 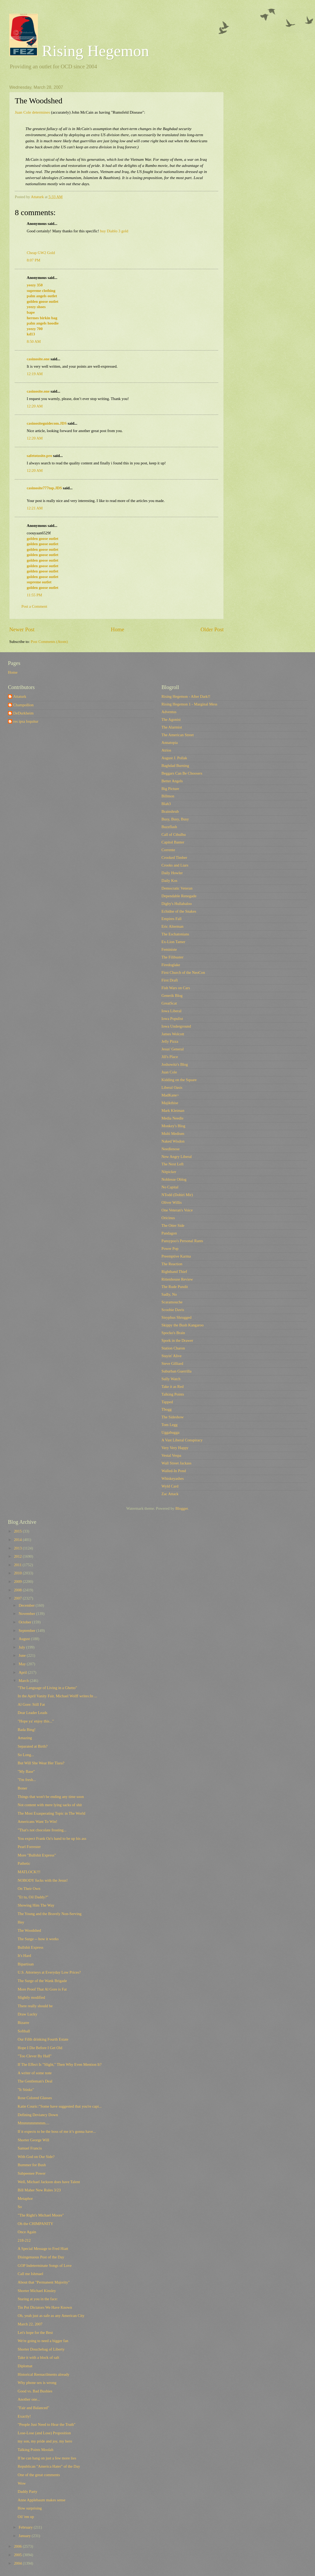 What do you see at coordinates (172, 1034) in the screenshot?
I see `James Wolcott` at bounding box center [172, 1034].